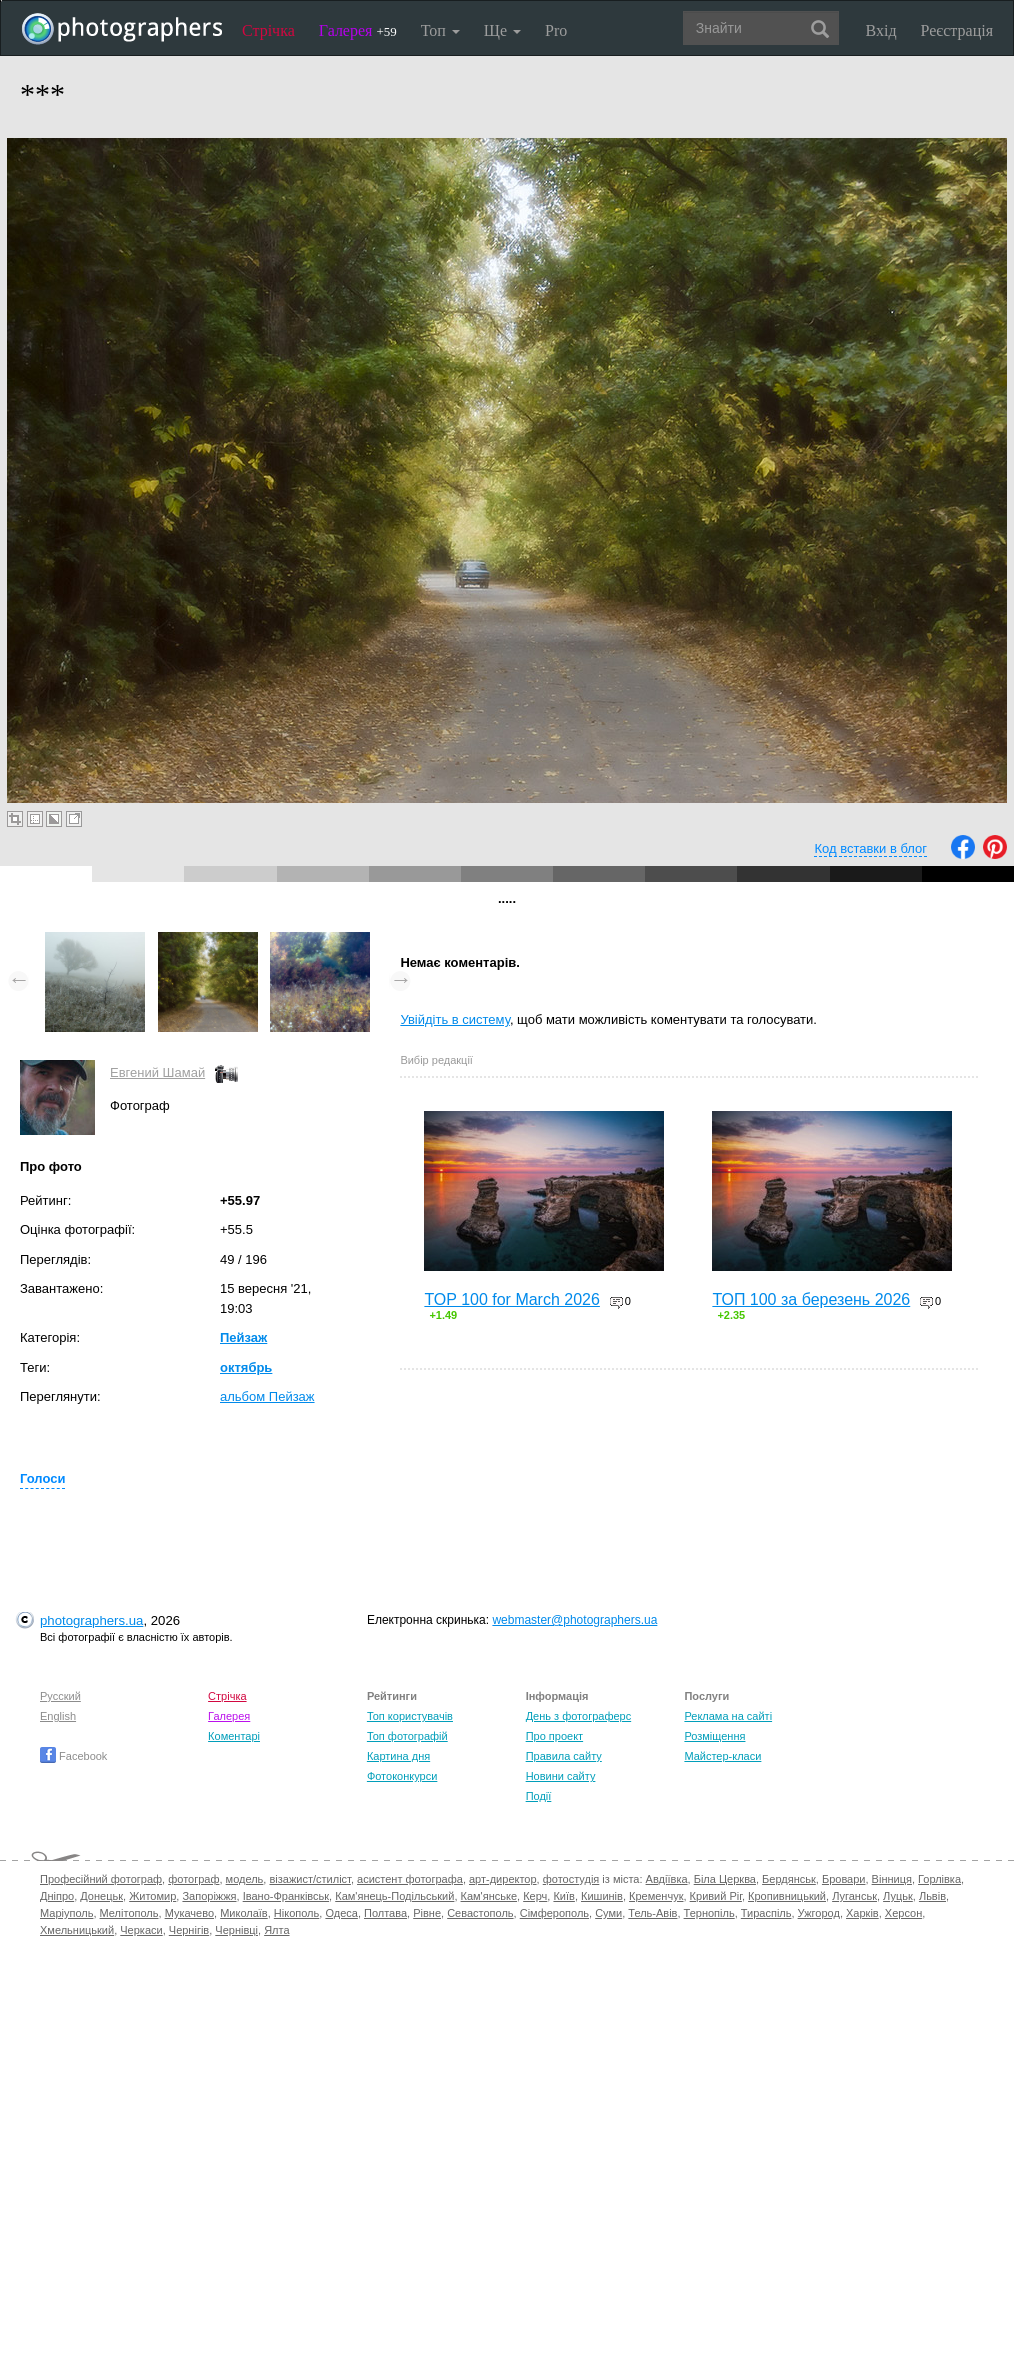 The height and width of the screenshot is (2376, 1014). What do you see at coordinates (410, 1716) in the screenshot?
I see `Топ користувачів` at bounding box center [410, 1716].